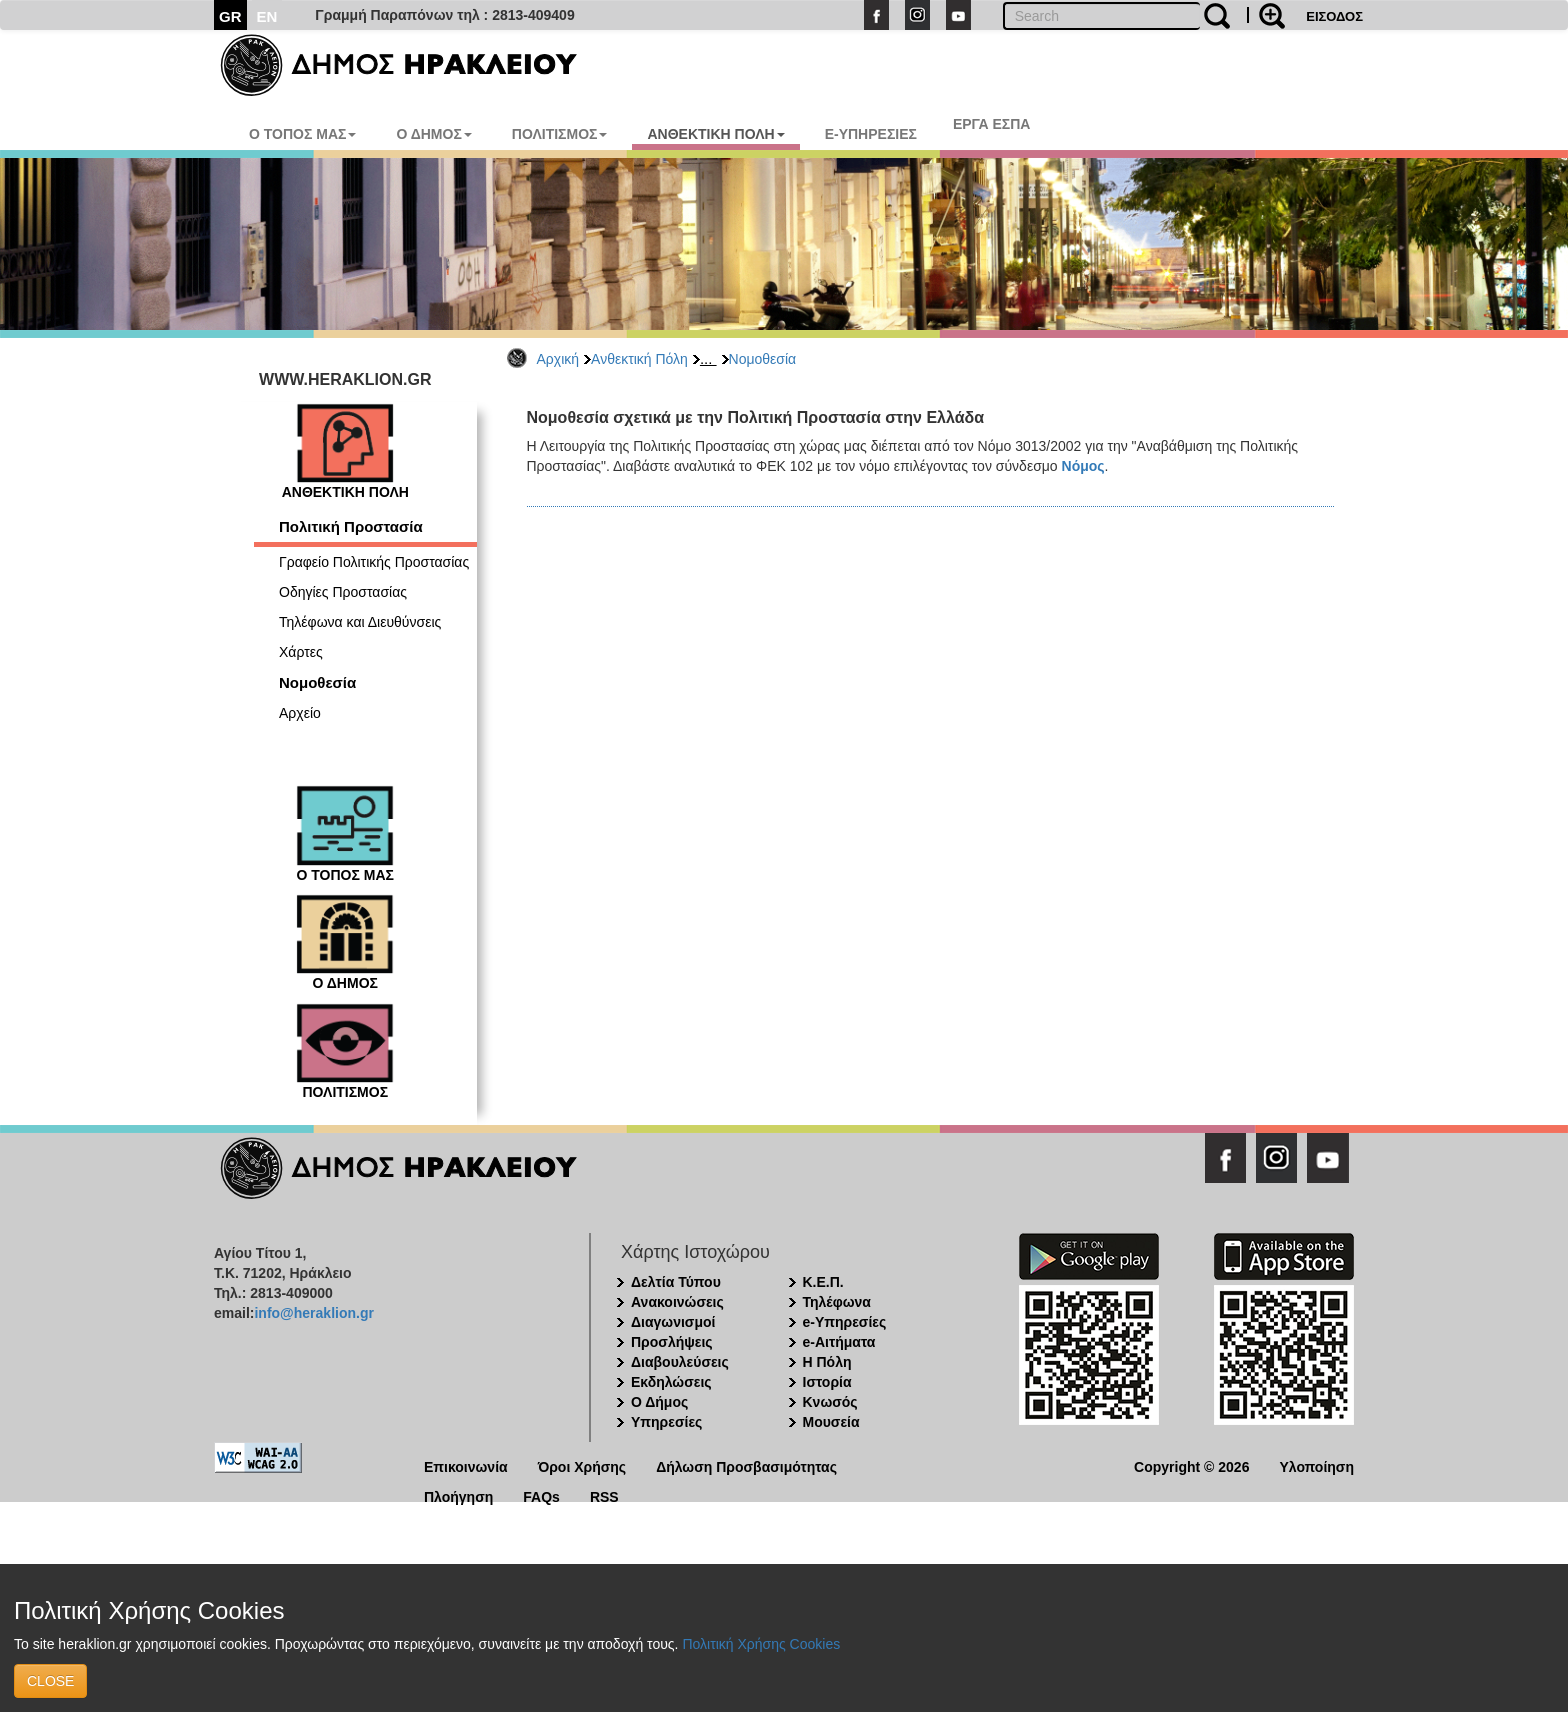 Image resolution: width=1568 pixels, height=1712 pixels. Describe the element at coordinates (1316, 1465) in the screenshot. I see `Υλοποίηση` at that location.